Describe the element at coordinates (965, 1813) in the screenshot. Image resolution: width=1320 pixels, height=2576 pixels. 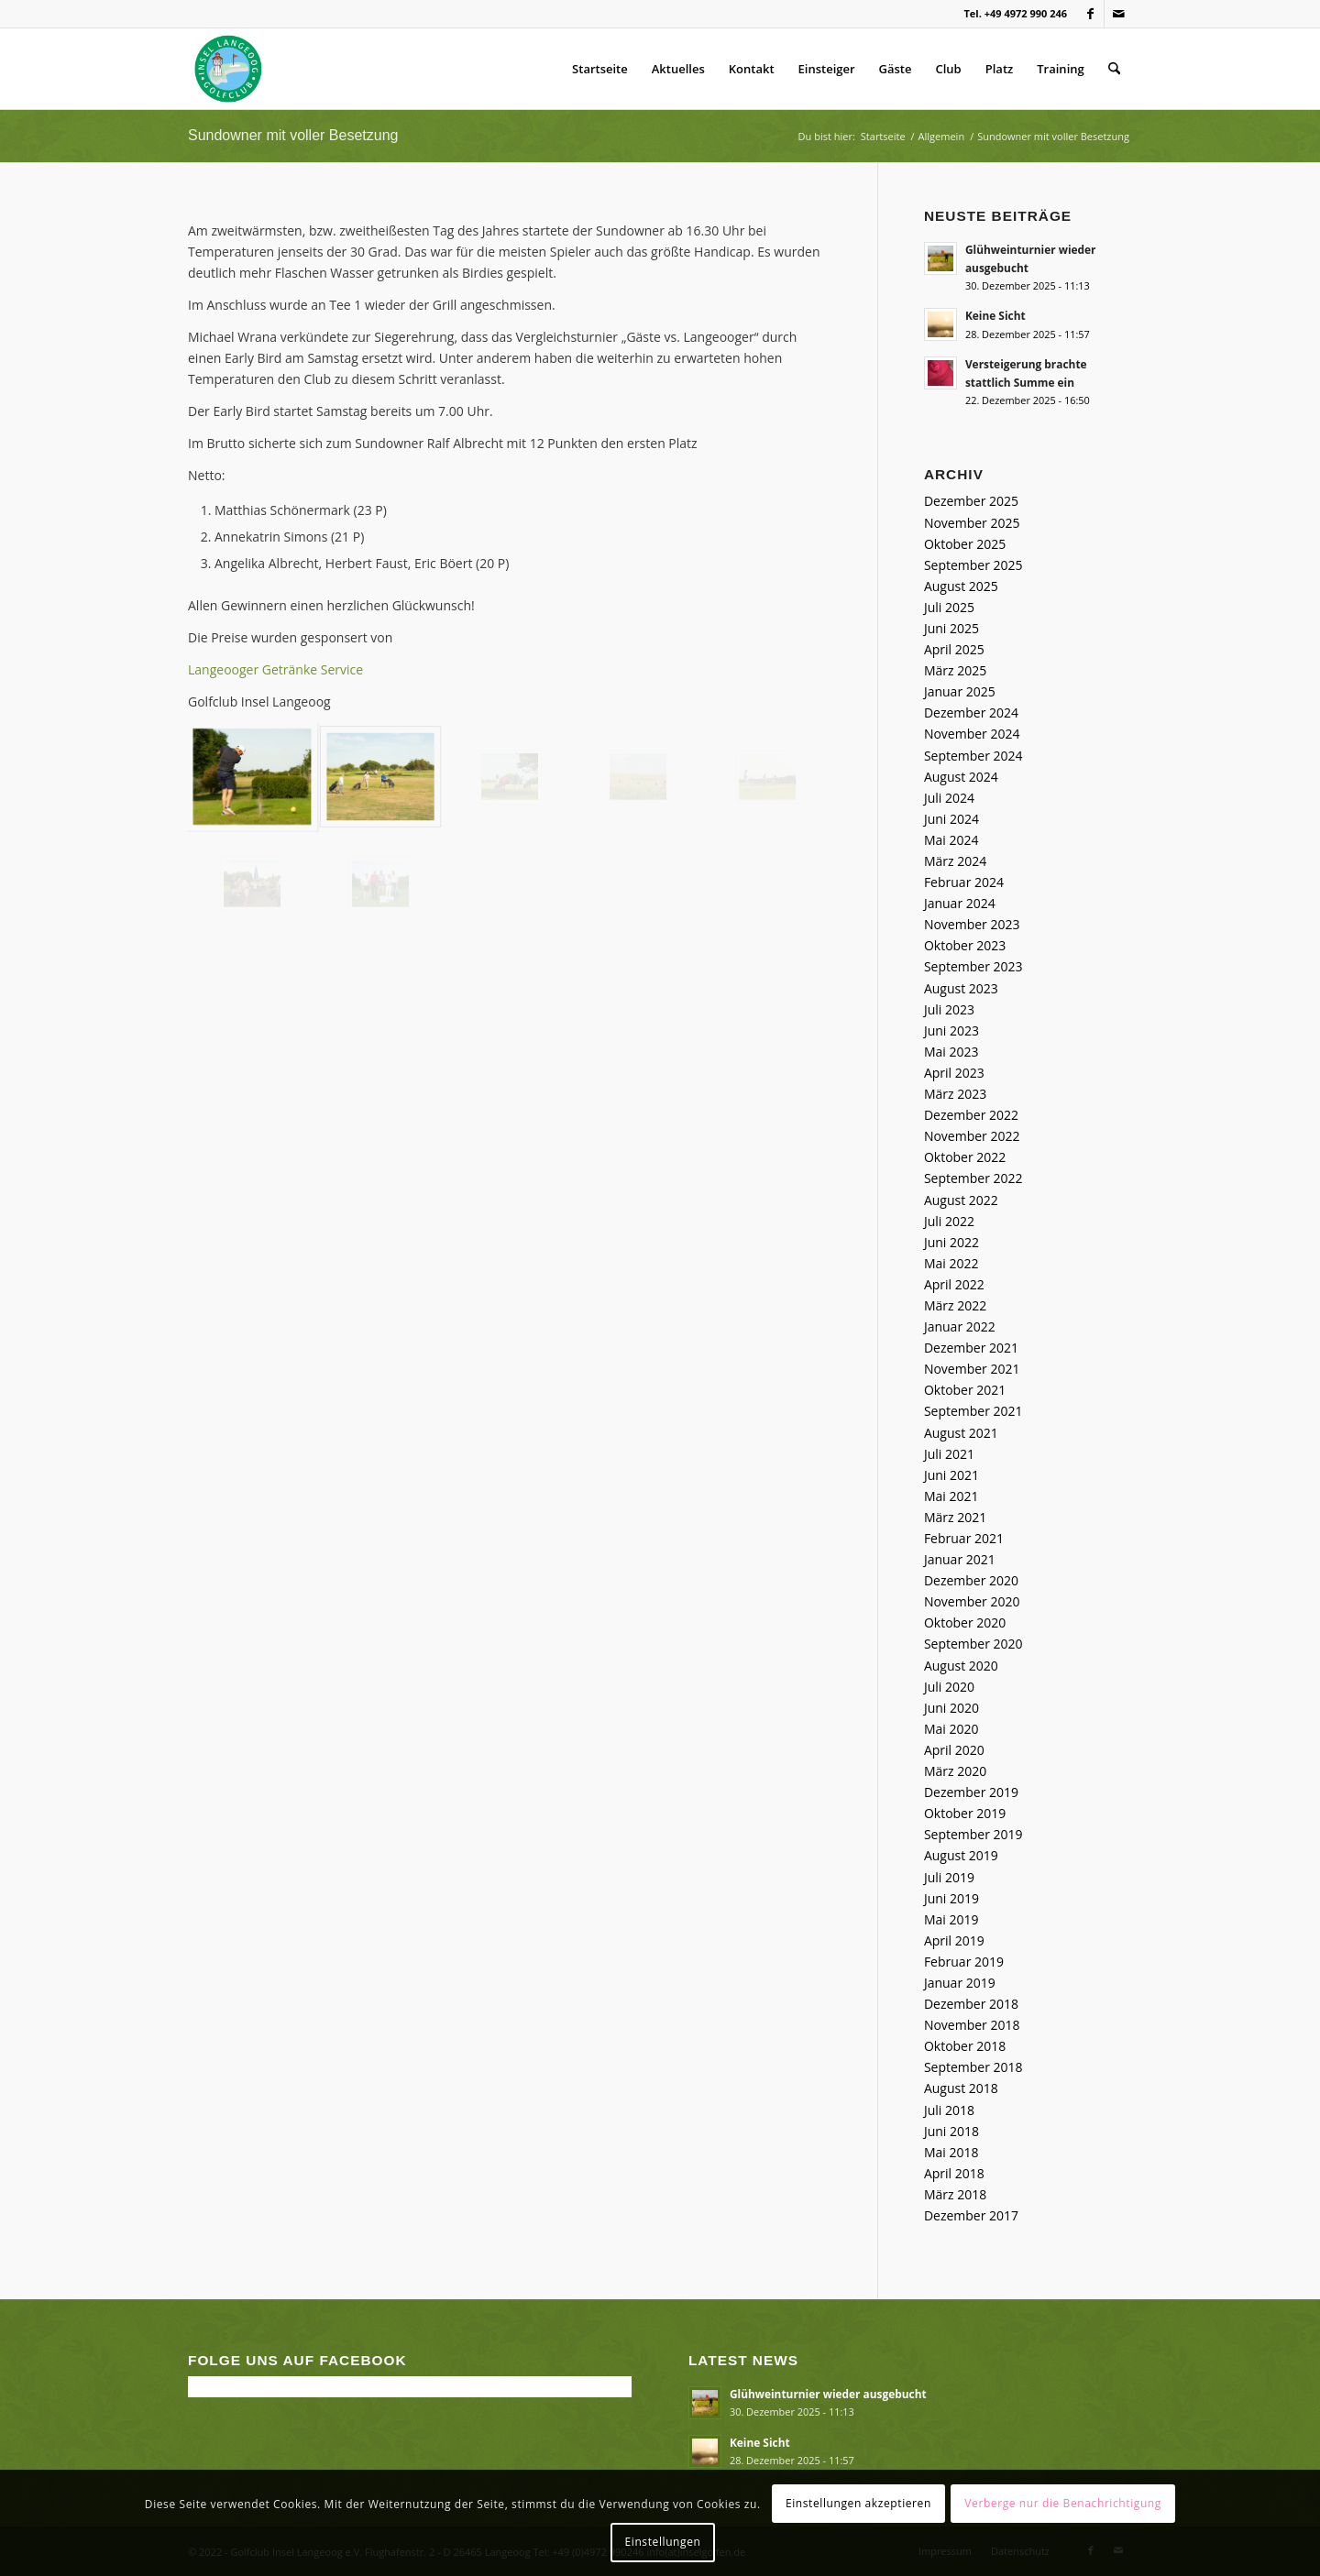
I see `Oktober 2019` at that location.